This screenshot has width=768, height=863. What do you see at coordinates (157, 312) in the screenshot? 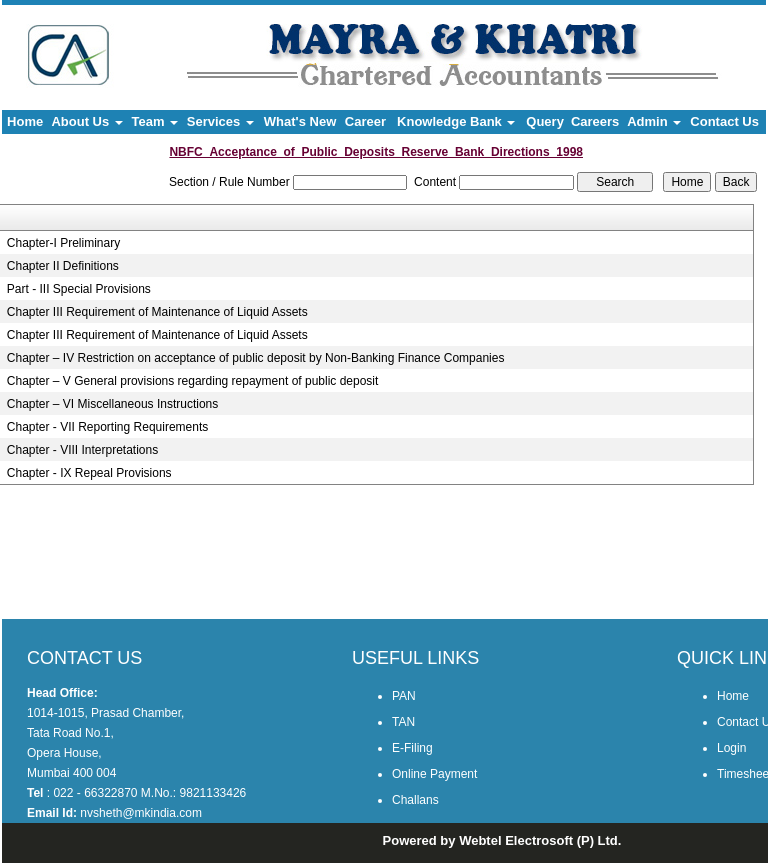
I see `Chapter III Requirement of Maintenance of Liquid Assets` at bounding box center [157, 312].